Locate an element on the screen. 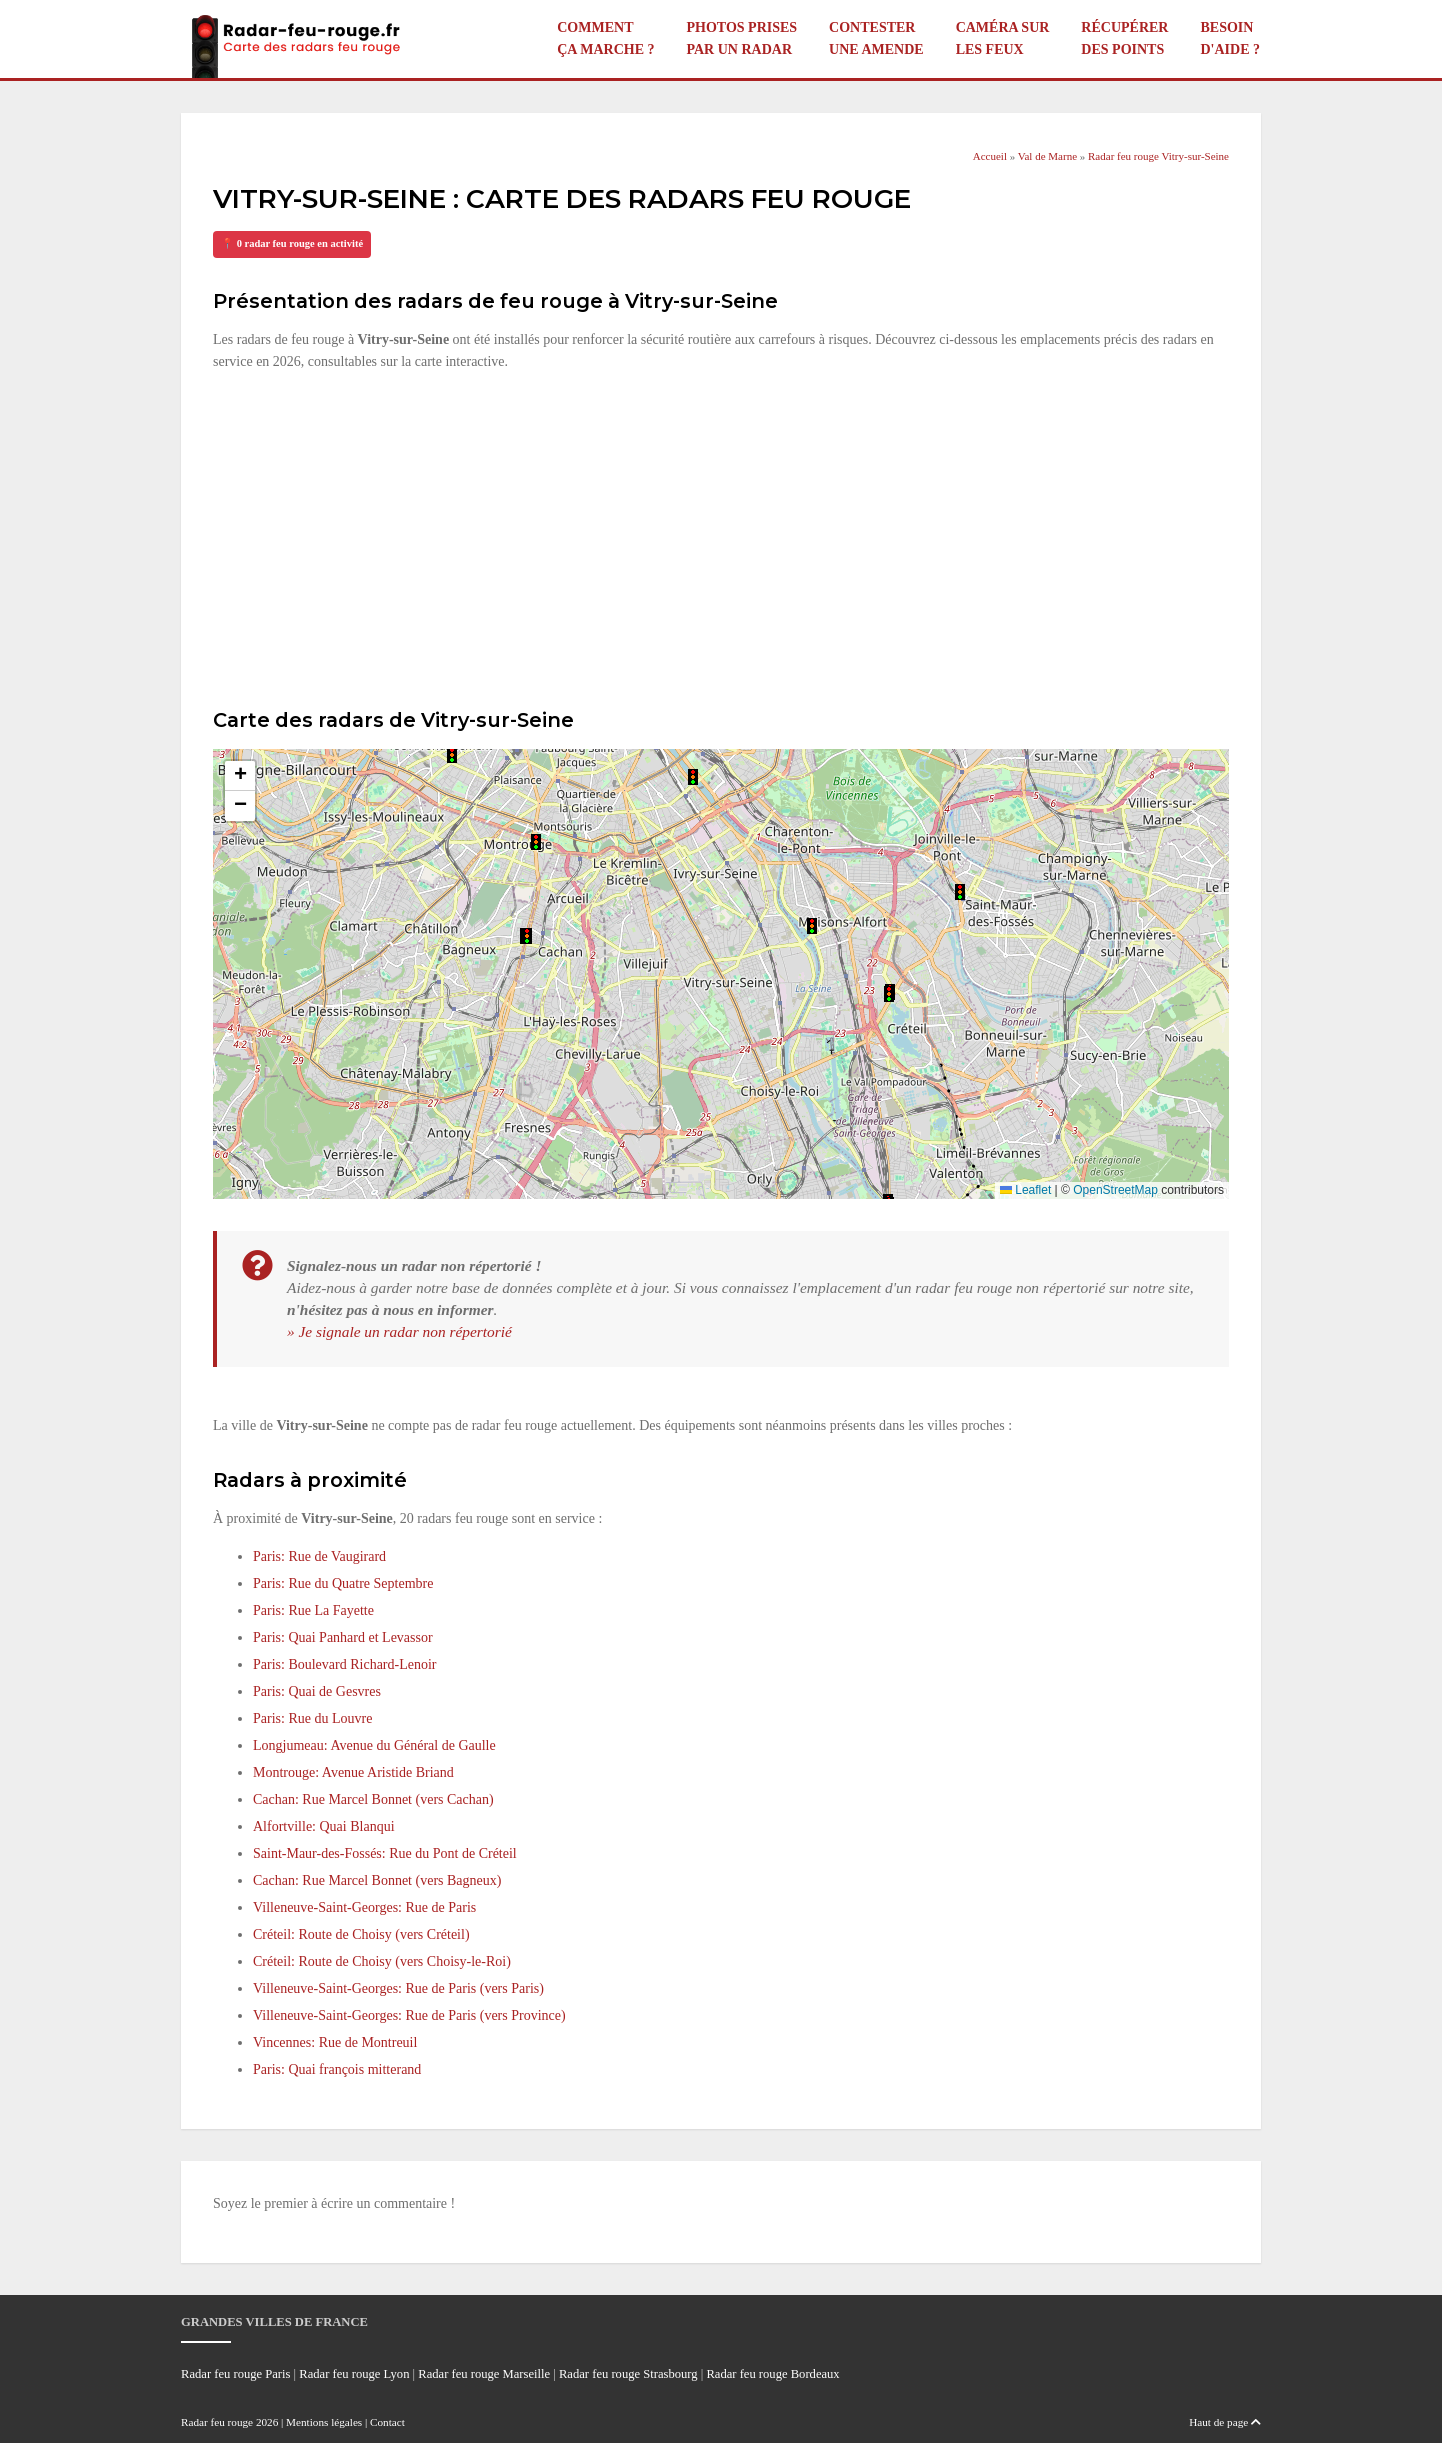 This screenshot has width=1442, height=2443. Paris: Quai françois mitterand is located at coordinates (337, 2069).